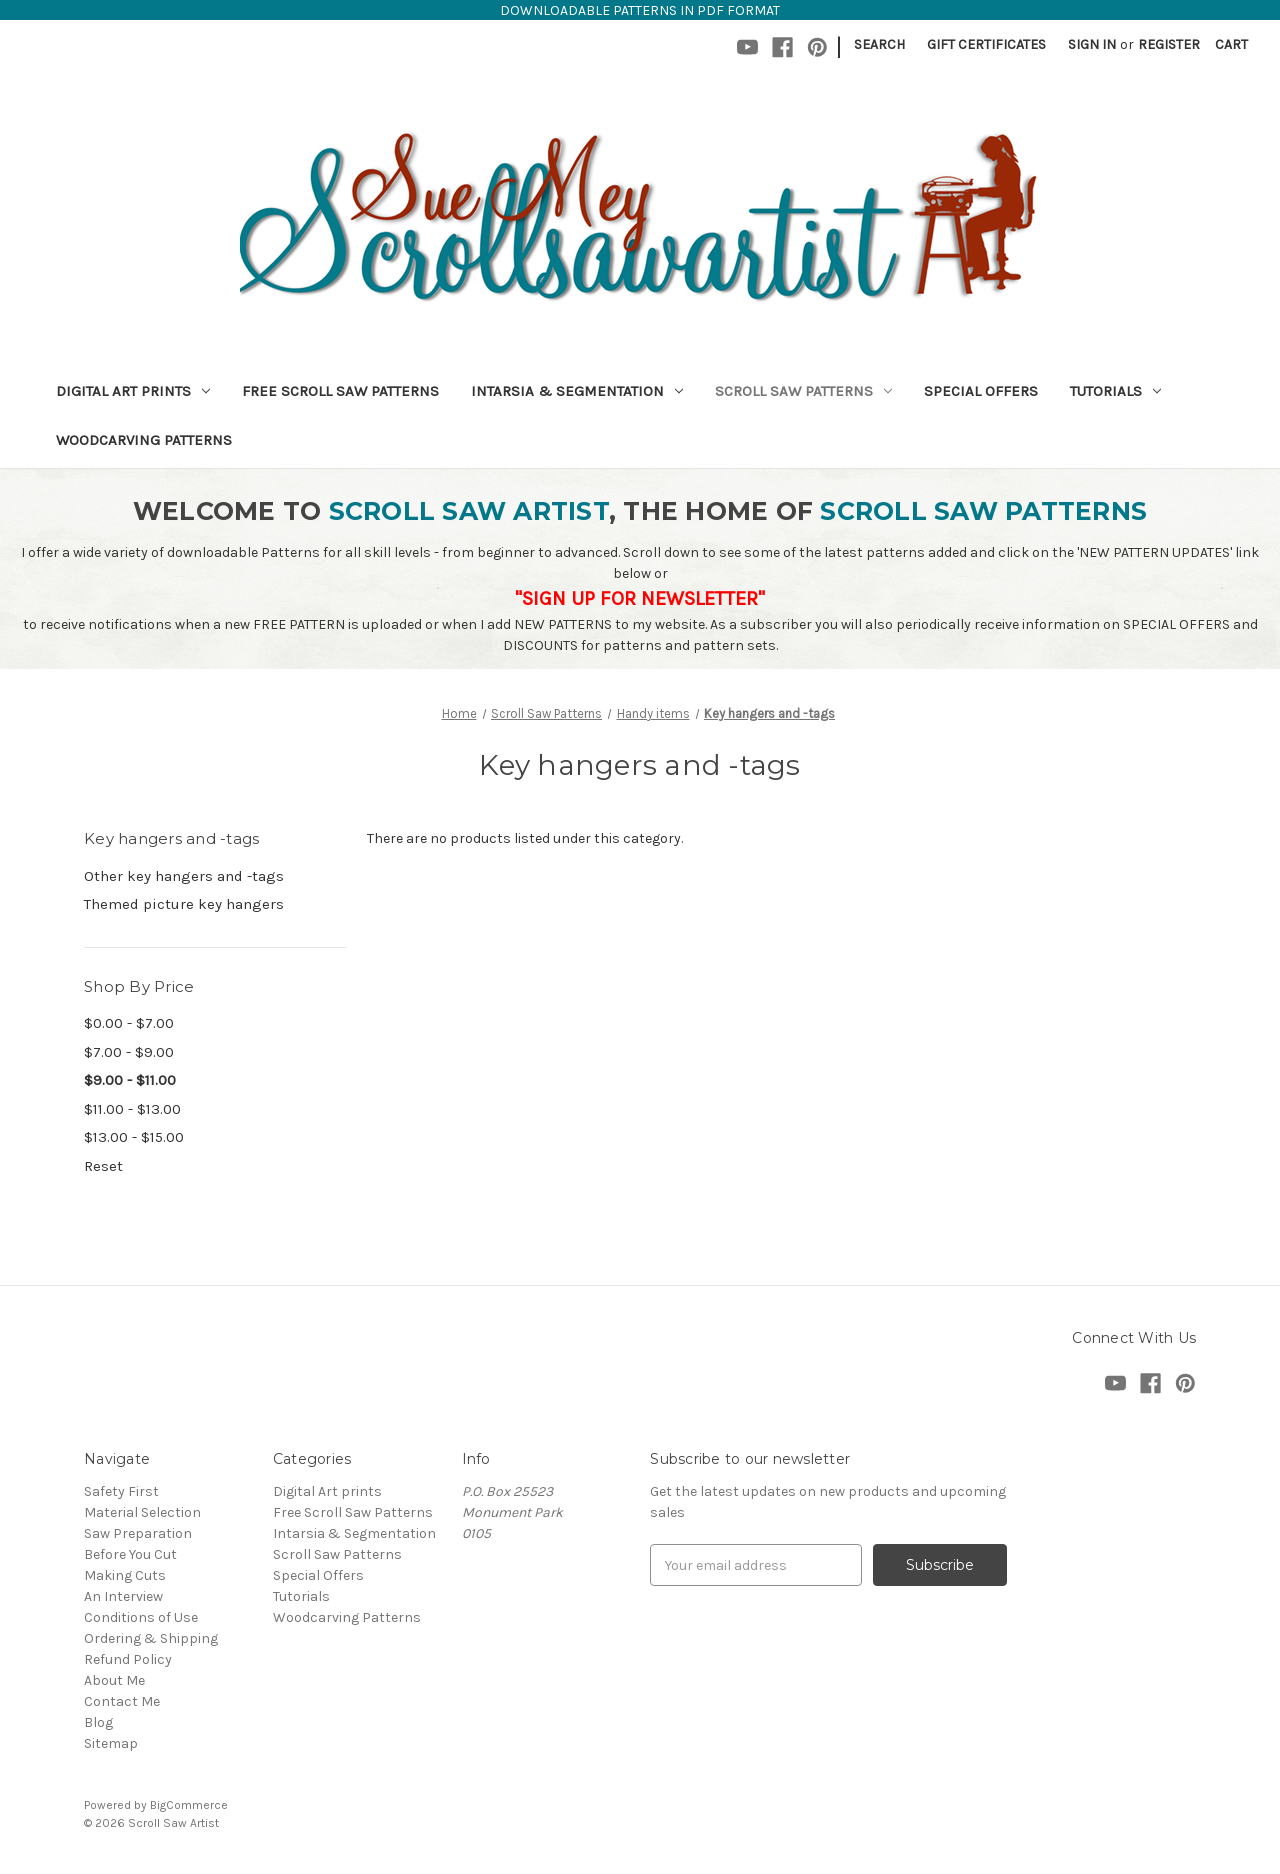 This screenshot has height=1874, width=1280. Describe the element at coordinates (111, 1743) in the screenshot. I see `Sitemap` at that location.